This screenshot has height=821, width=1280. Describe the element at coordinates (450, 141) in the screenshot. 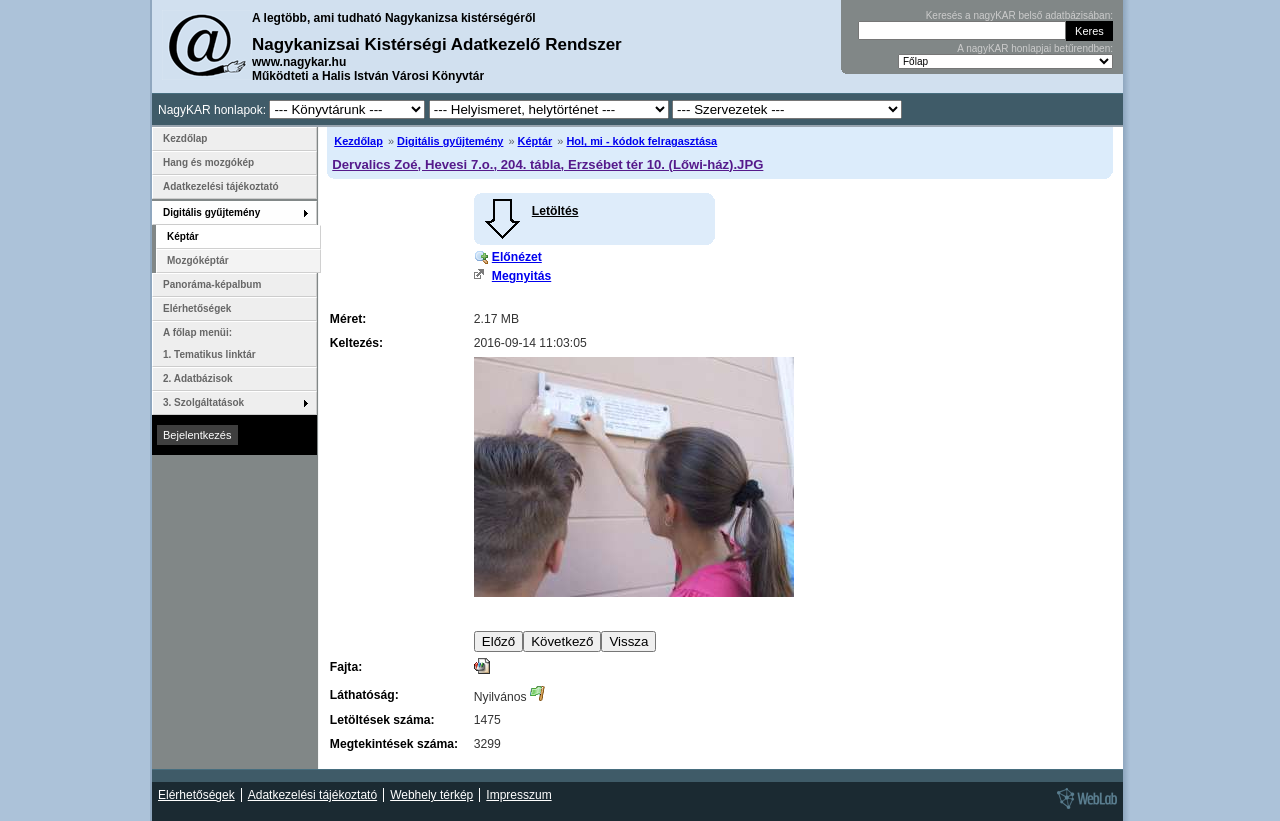

I see `Digitális gyűjtemény` at that location.